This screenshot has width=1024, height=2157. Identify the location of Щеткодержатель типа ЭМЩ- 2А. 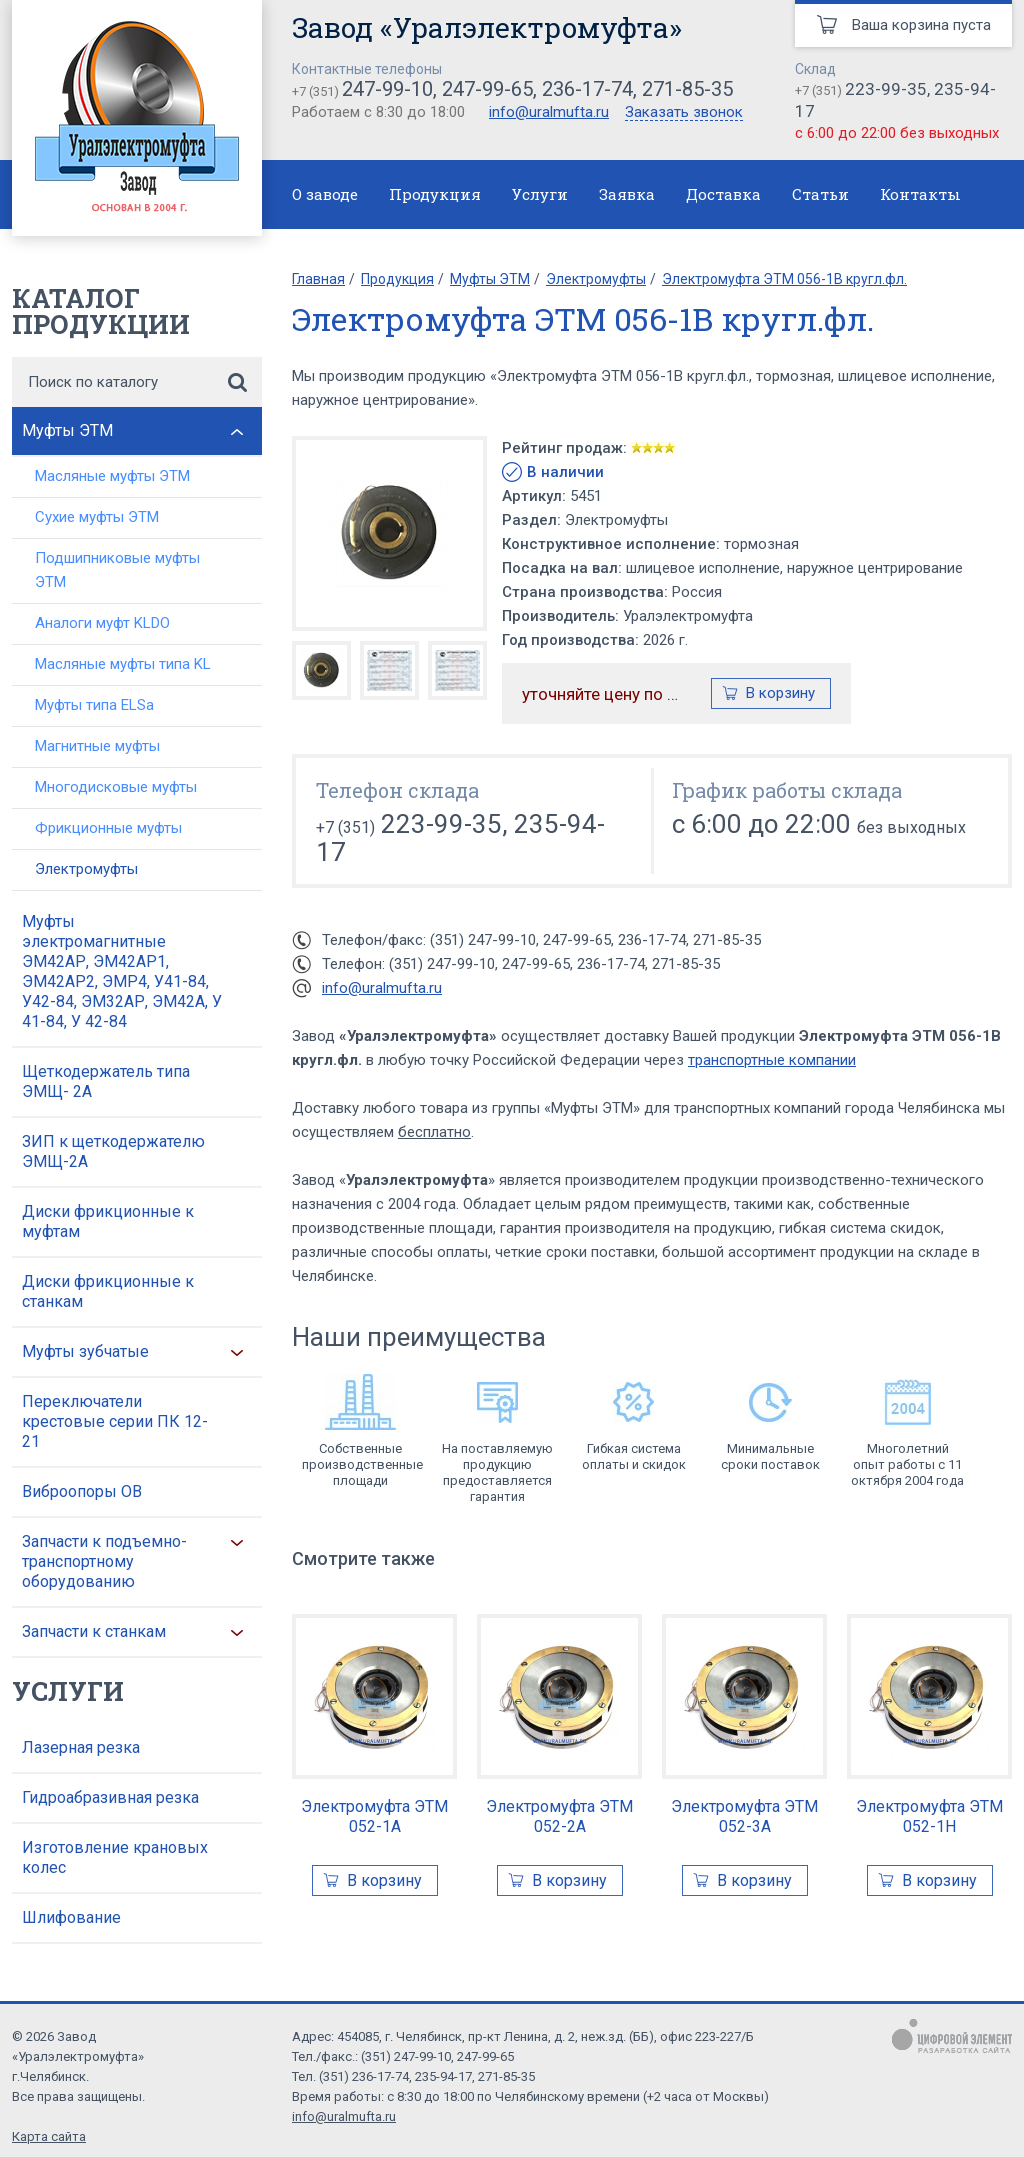
(106, 1081).